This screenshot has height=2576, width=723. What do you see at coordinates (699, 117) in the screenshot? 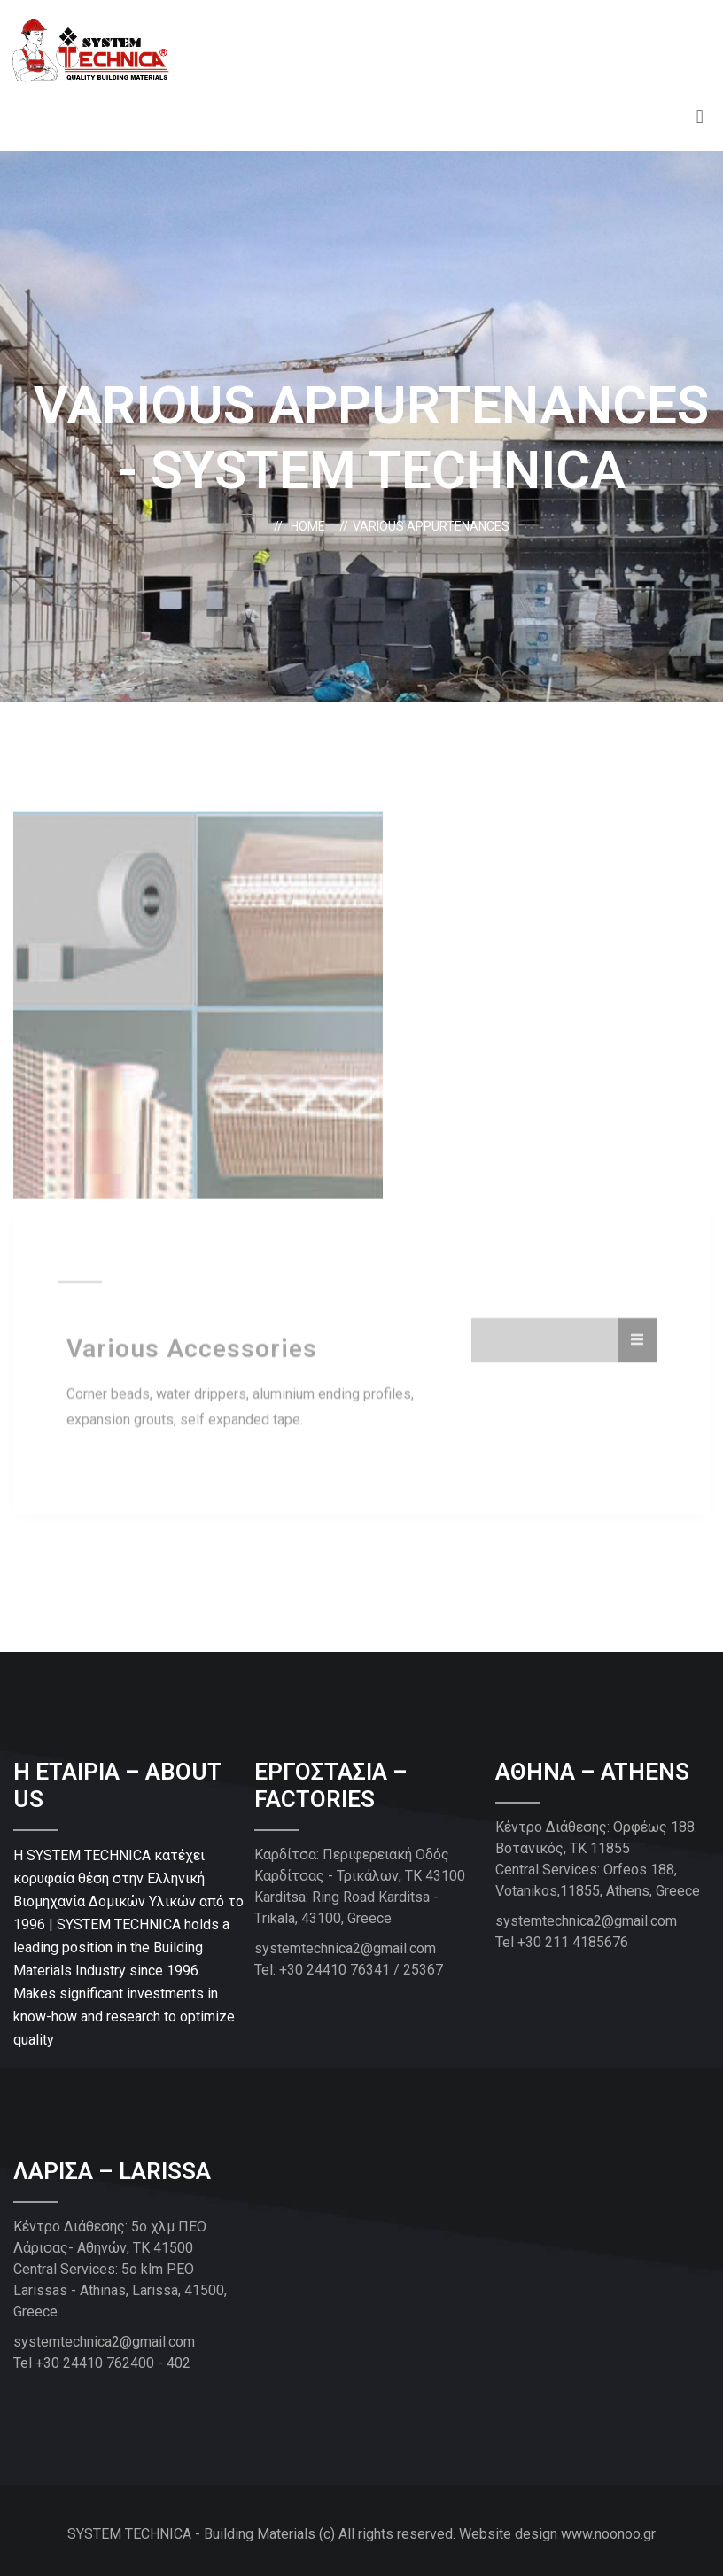
I see `[button]` at bounding box center [699, 117].